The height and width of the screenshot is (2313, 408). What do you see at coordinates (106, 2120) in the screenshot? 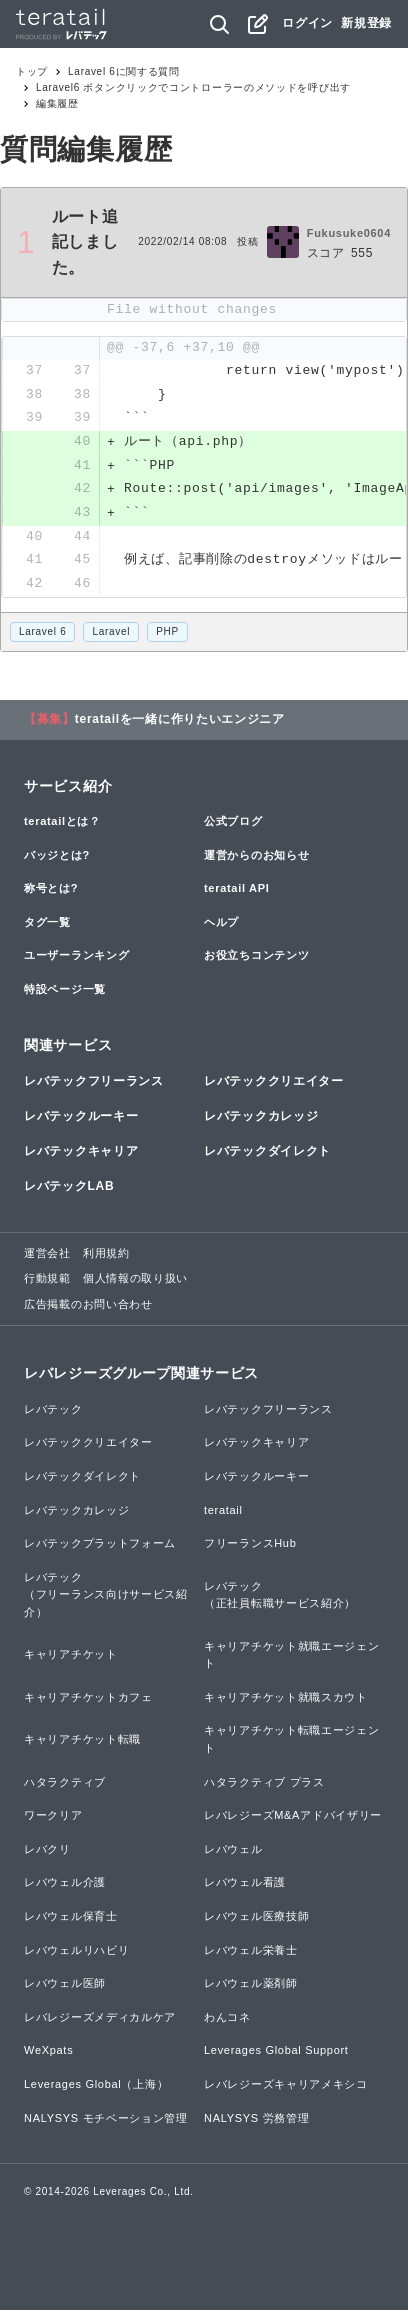
I see `NALYSYS モチベーション管理` at bounding box center [106, 2120].